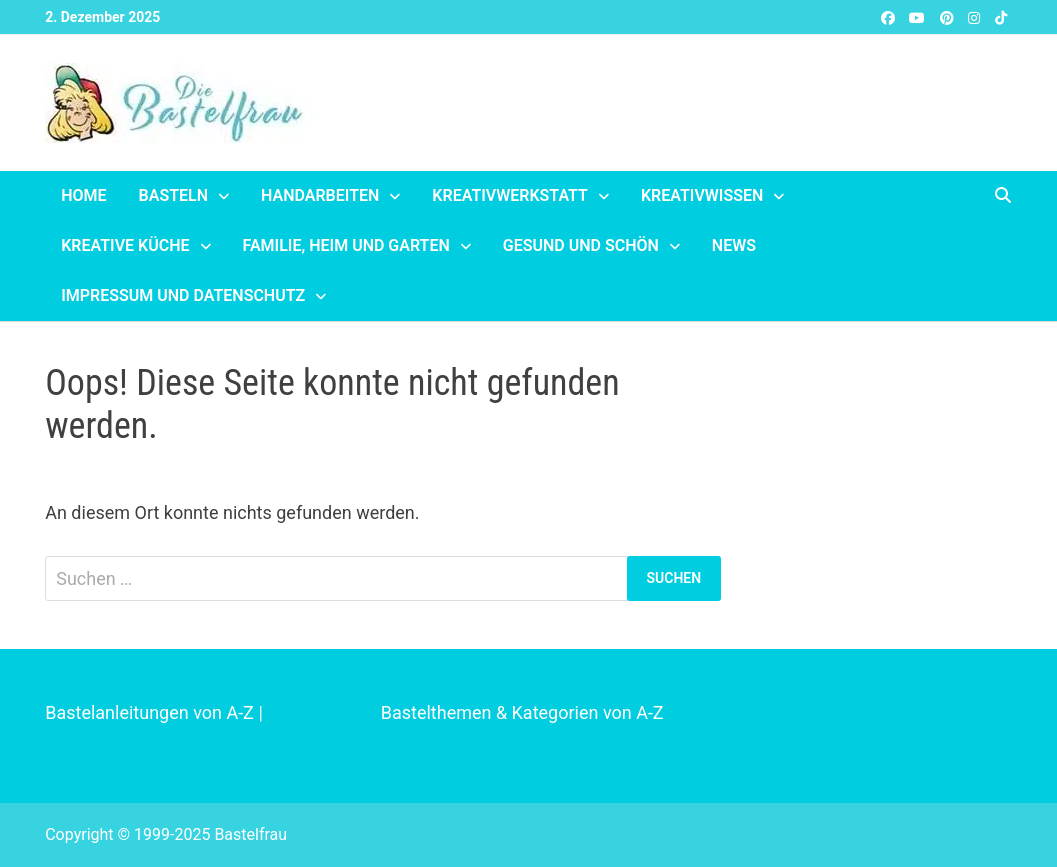 The width and height of the screenshot is (1057, 867). I want to click on News, so click(734, 245).